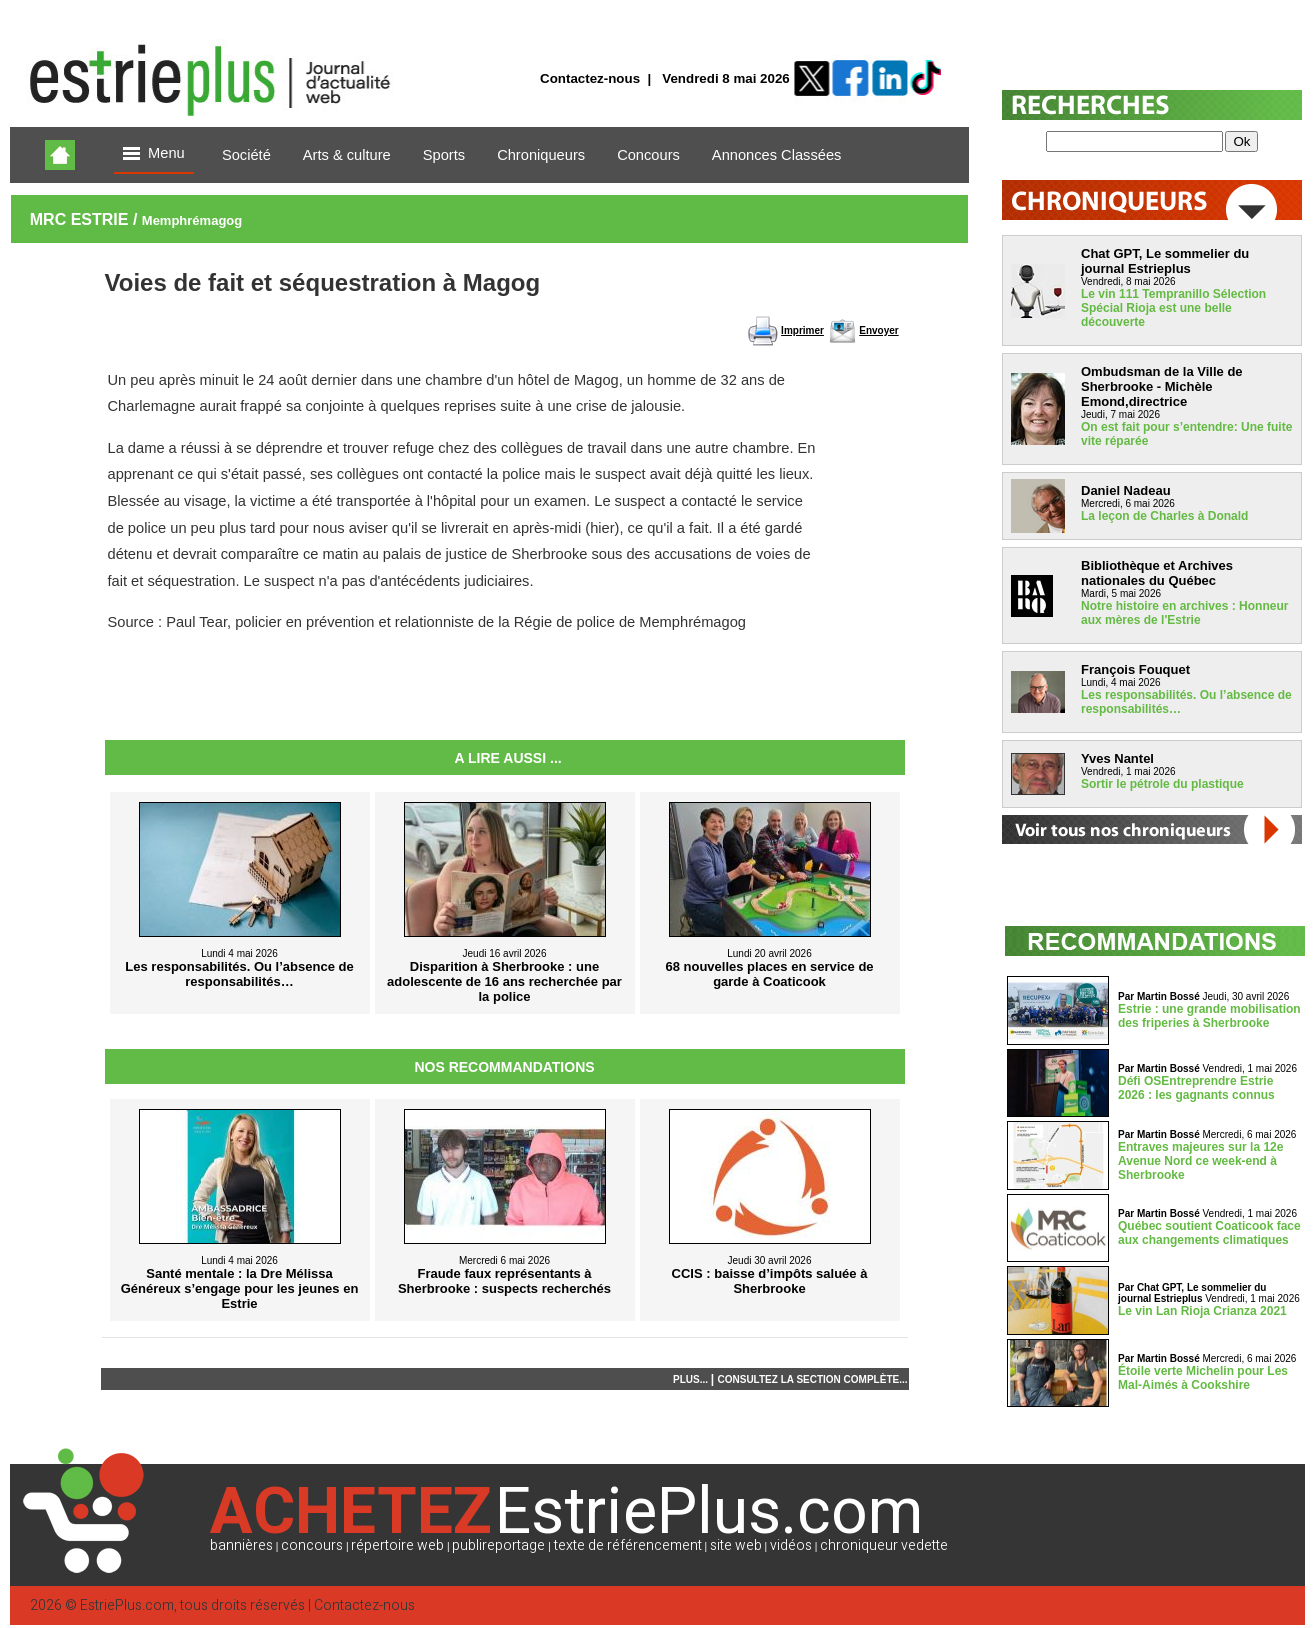 Image resolution: width=1315 pixels, height=1628 pixels. Describe the element at coordinates (241, 1545) in the screenshot. I see `bannières` at that location.